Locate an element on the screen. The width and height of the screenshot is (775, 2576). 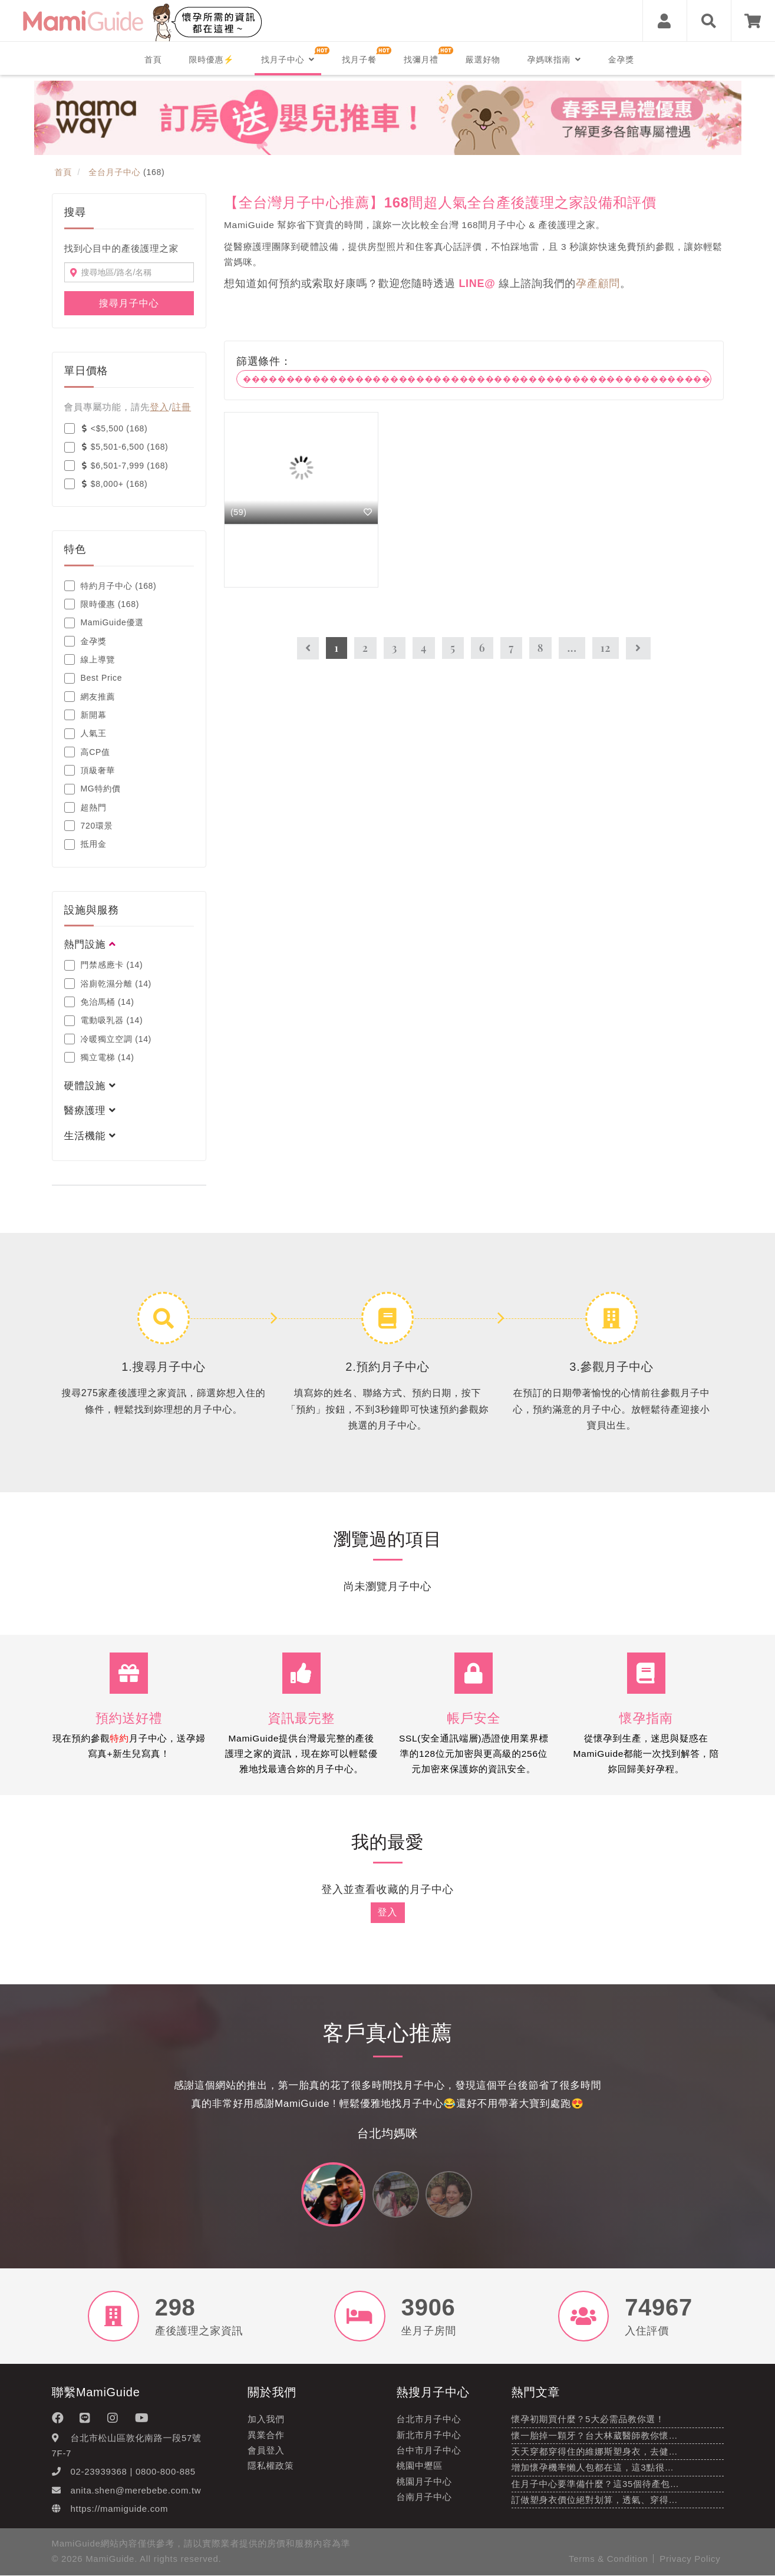
https://mamiguide.com is located at coordinates (120, 2509).